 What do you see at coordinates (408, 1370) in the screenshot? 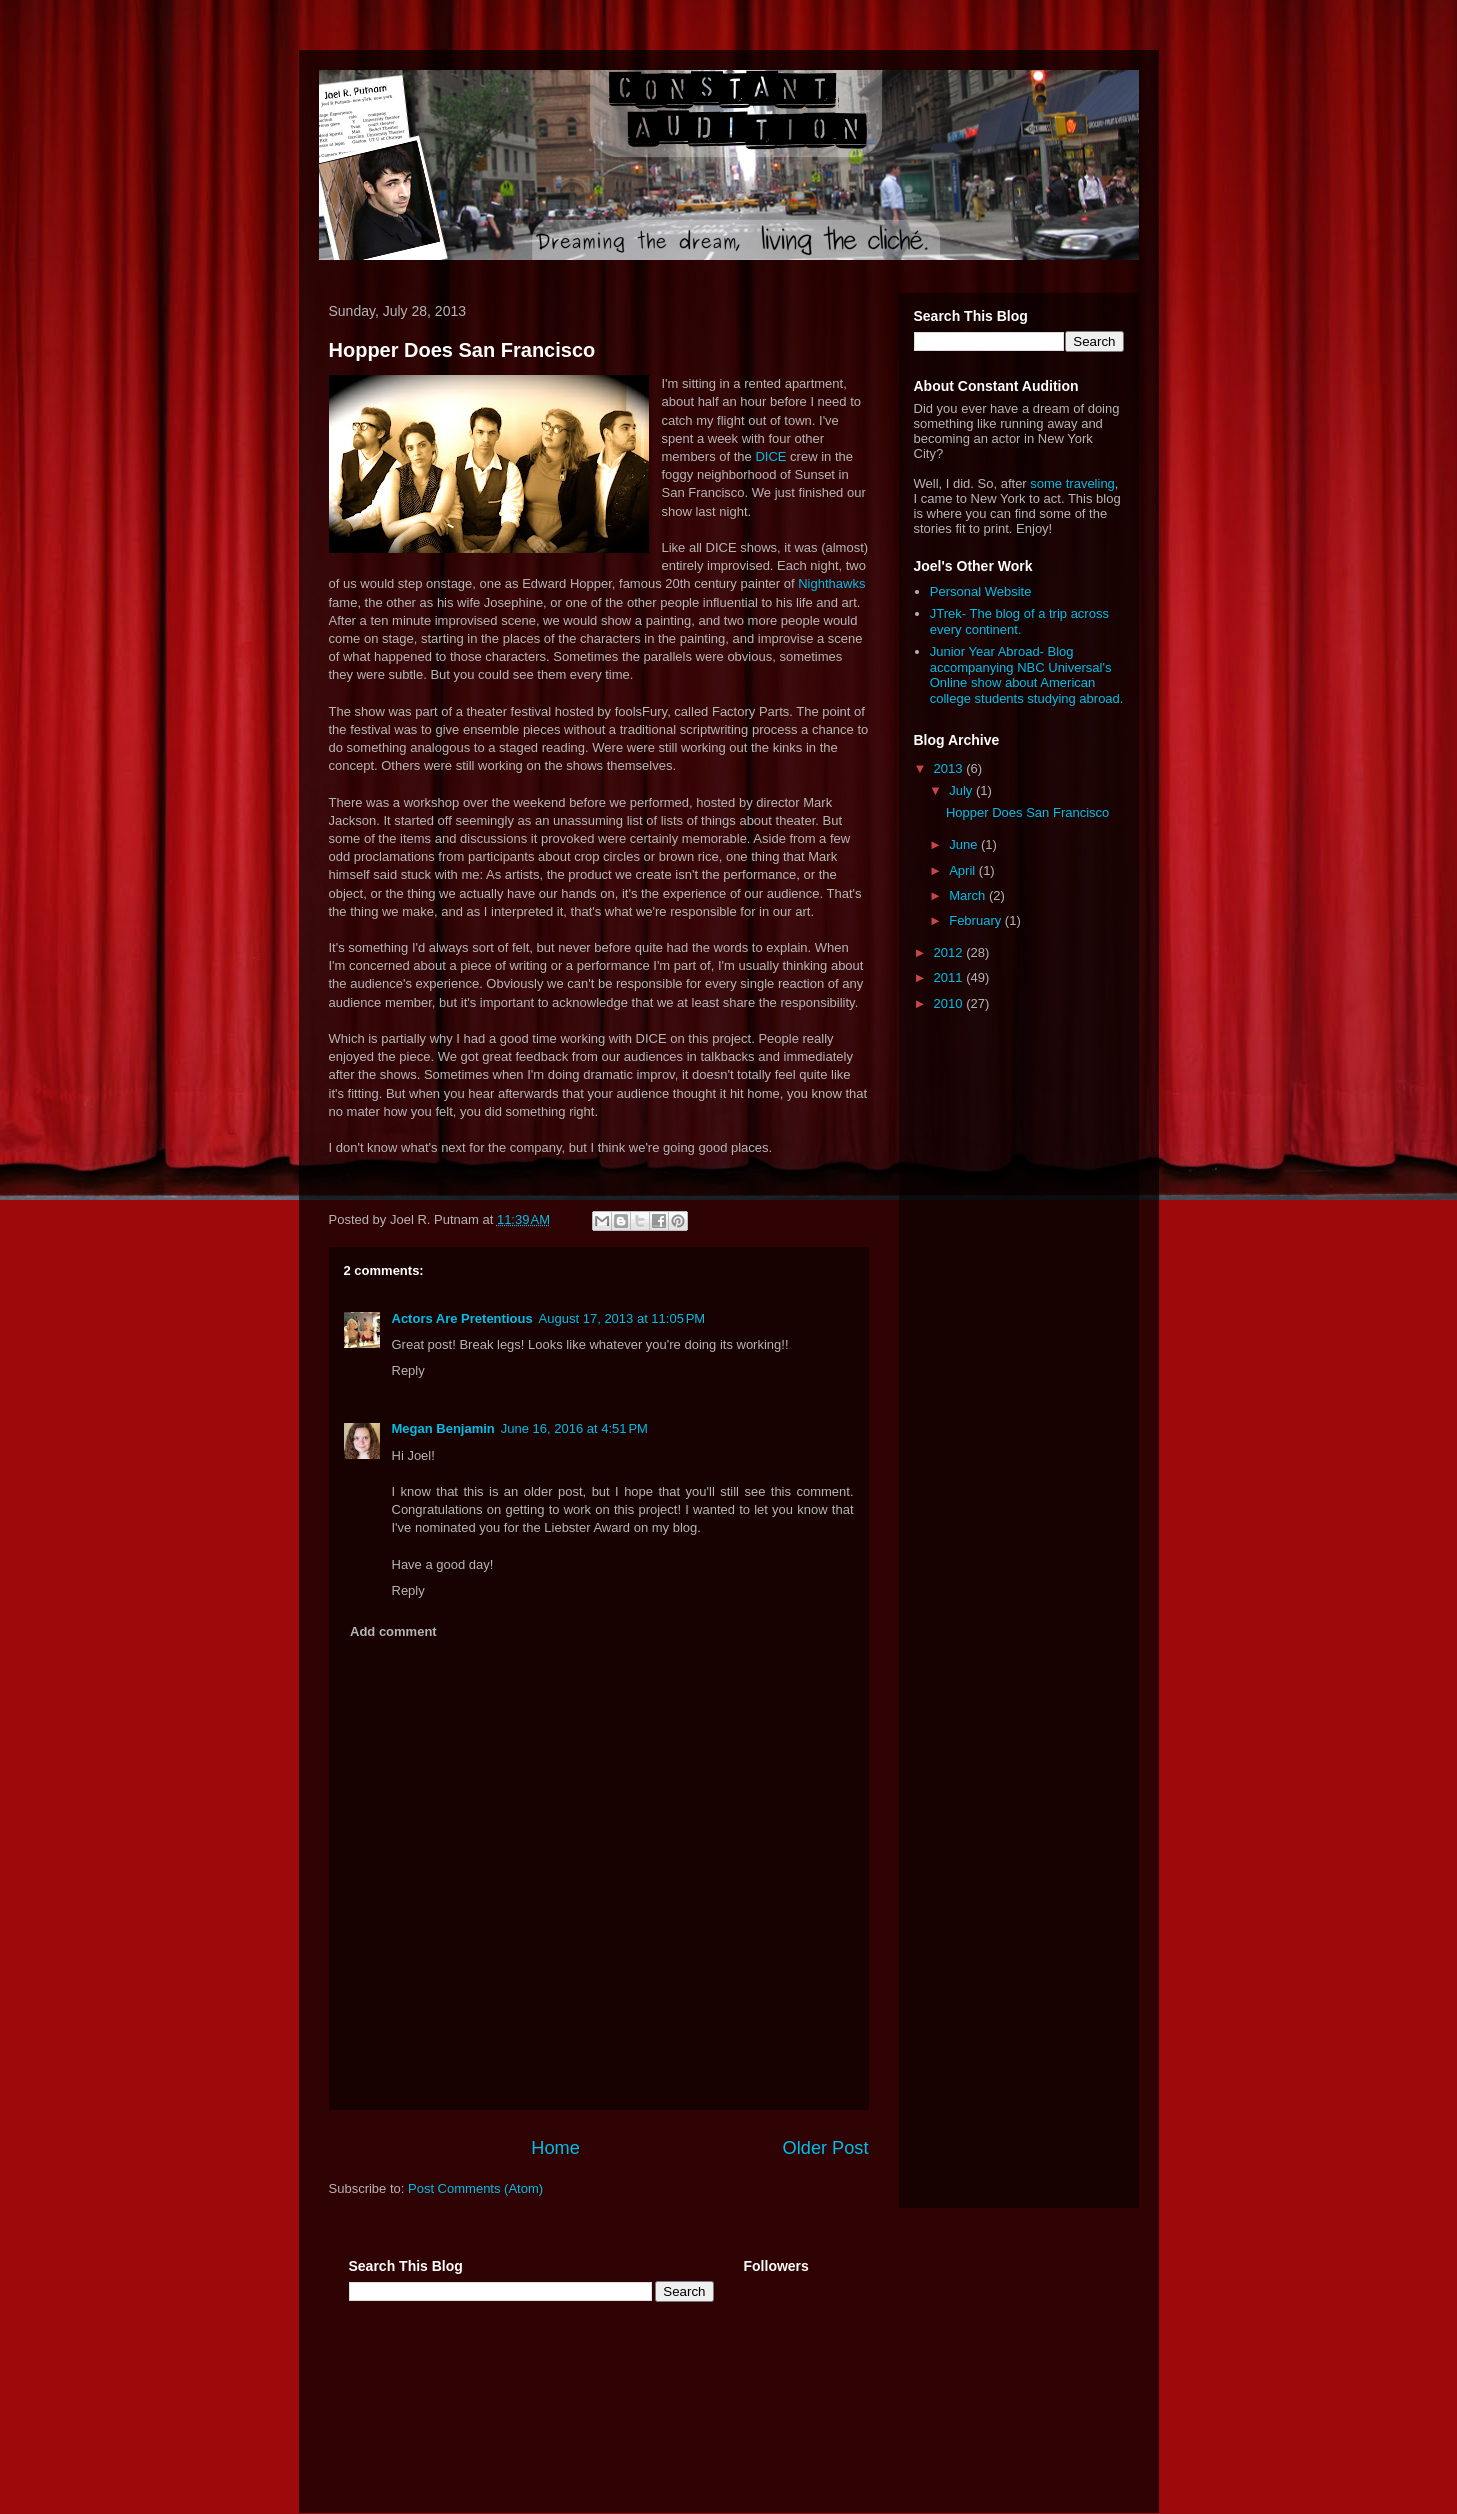
I see `Reply` at bounding box center [408, 1370].